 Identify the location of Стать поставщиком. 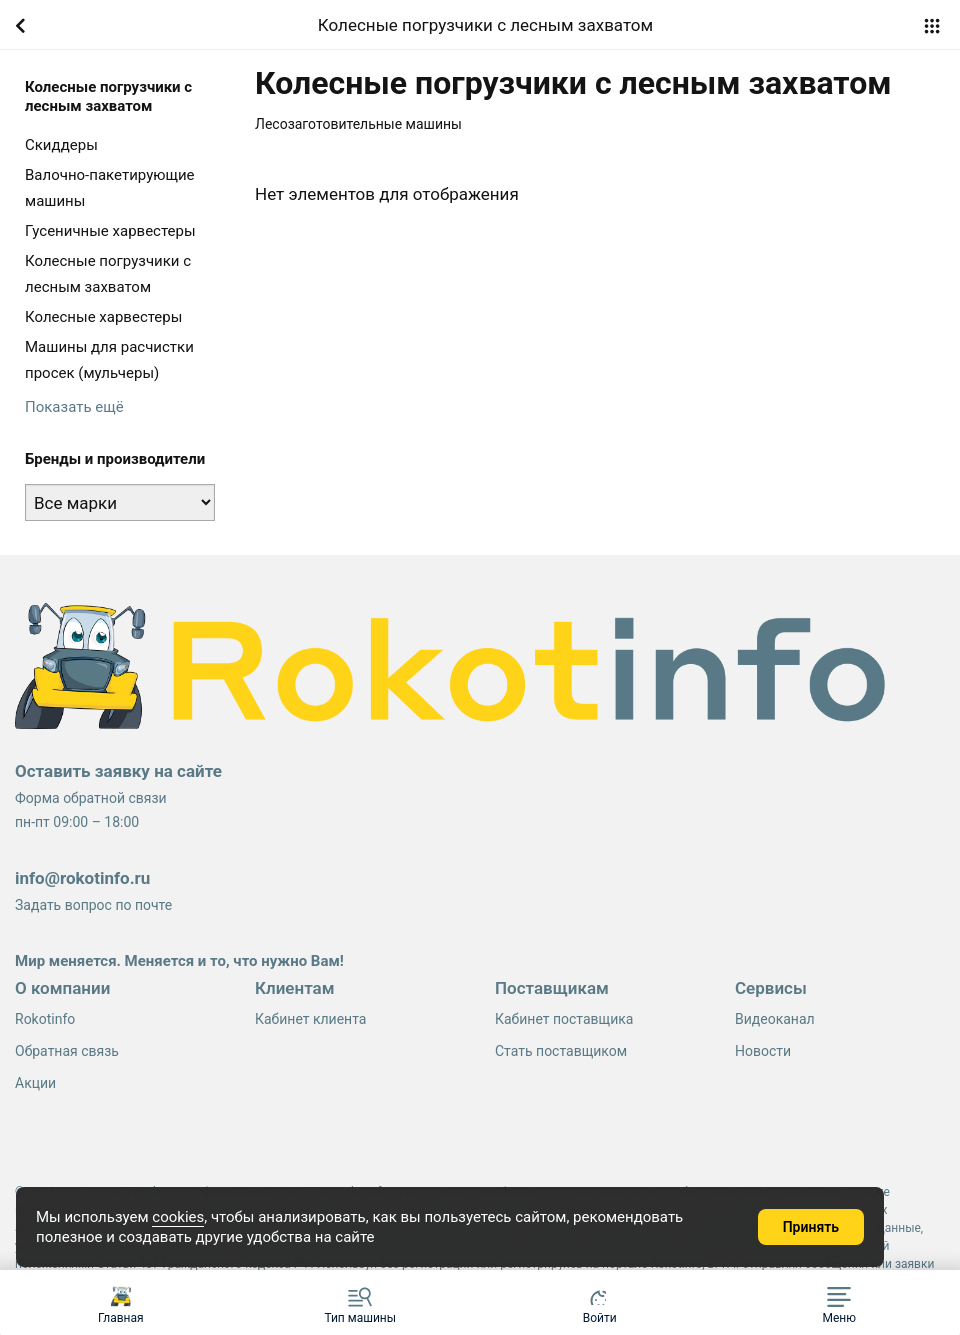
(561, 1051).